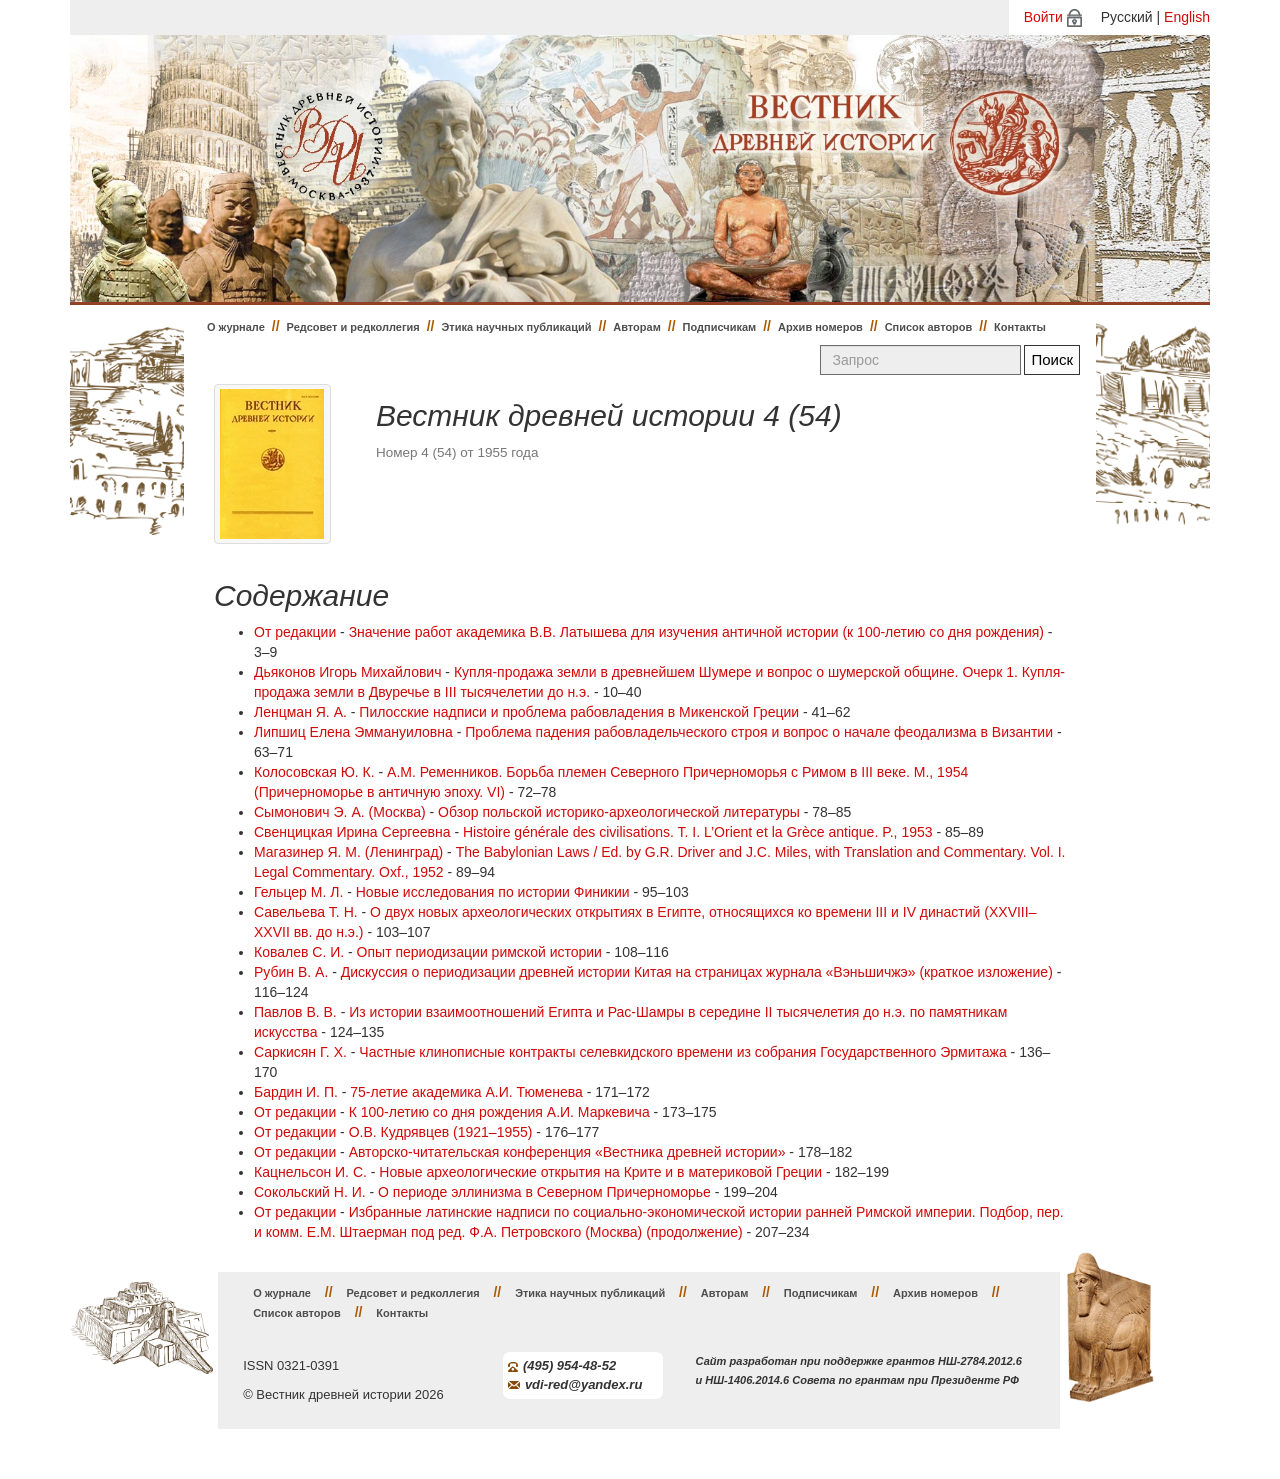  Describe the element at coordinates (340, 812) in the screenshot. I see `Сымонович Э. А. (Москва)` at that location.